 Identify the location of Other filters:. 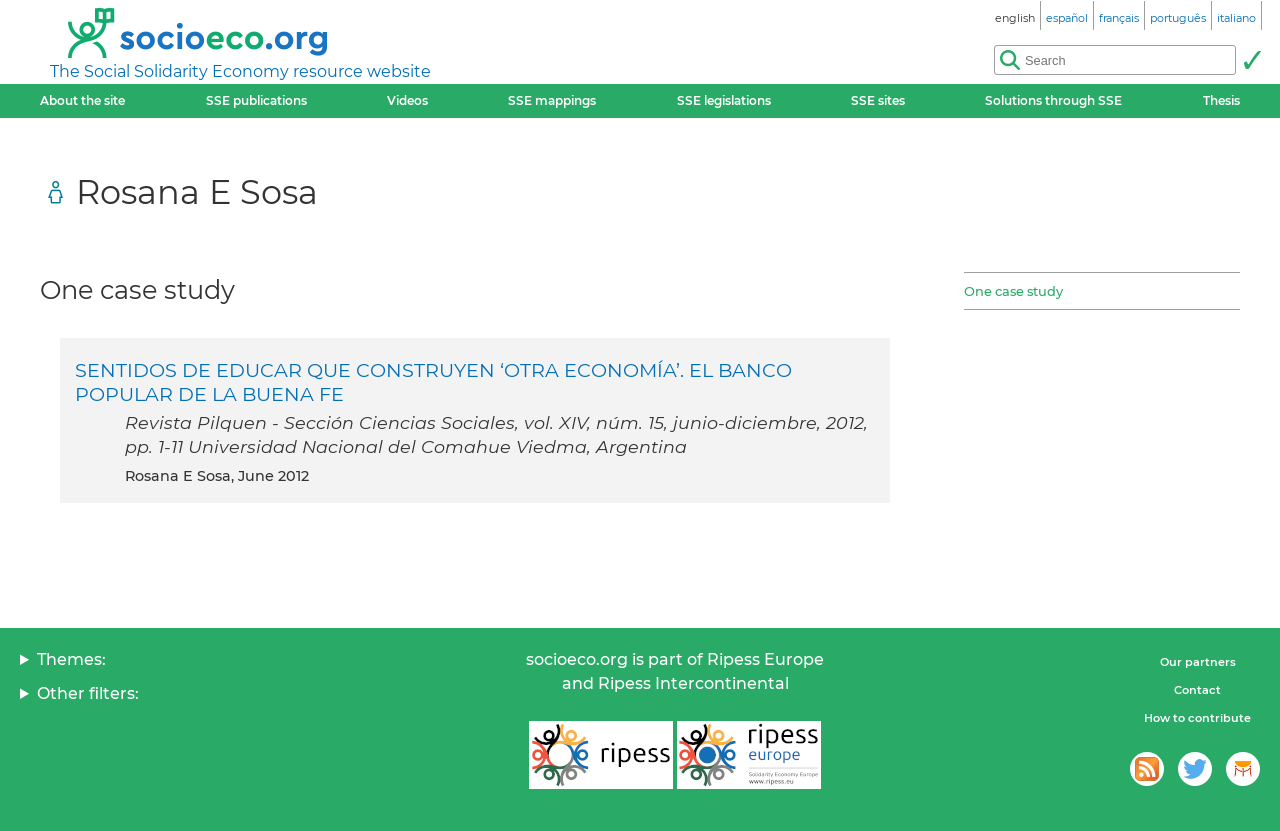
(88, 693).